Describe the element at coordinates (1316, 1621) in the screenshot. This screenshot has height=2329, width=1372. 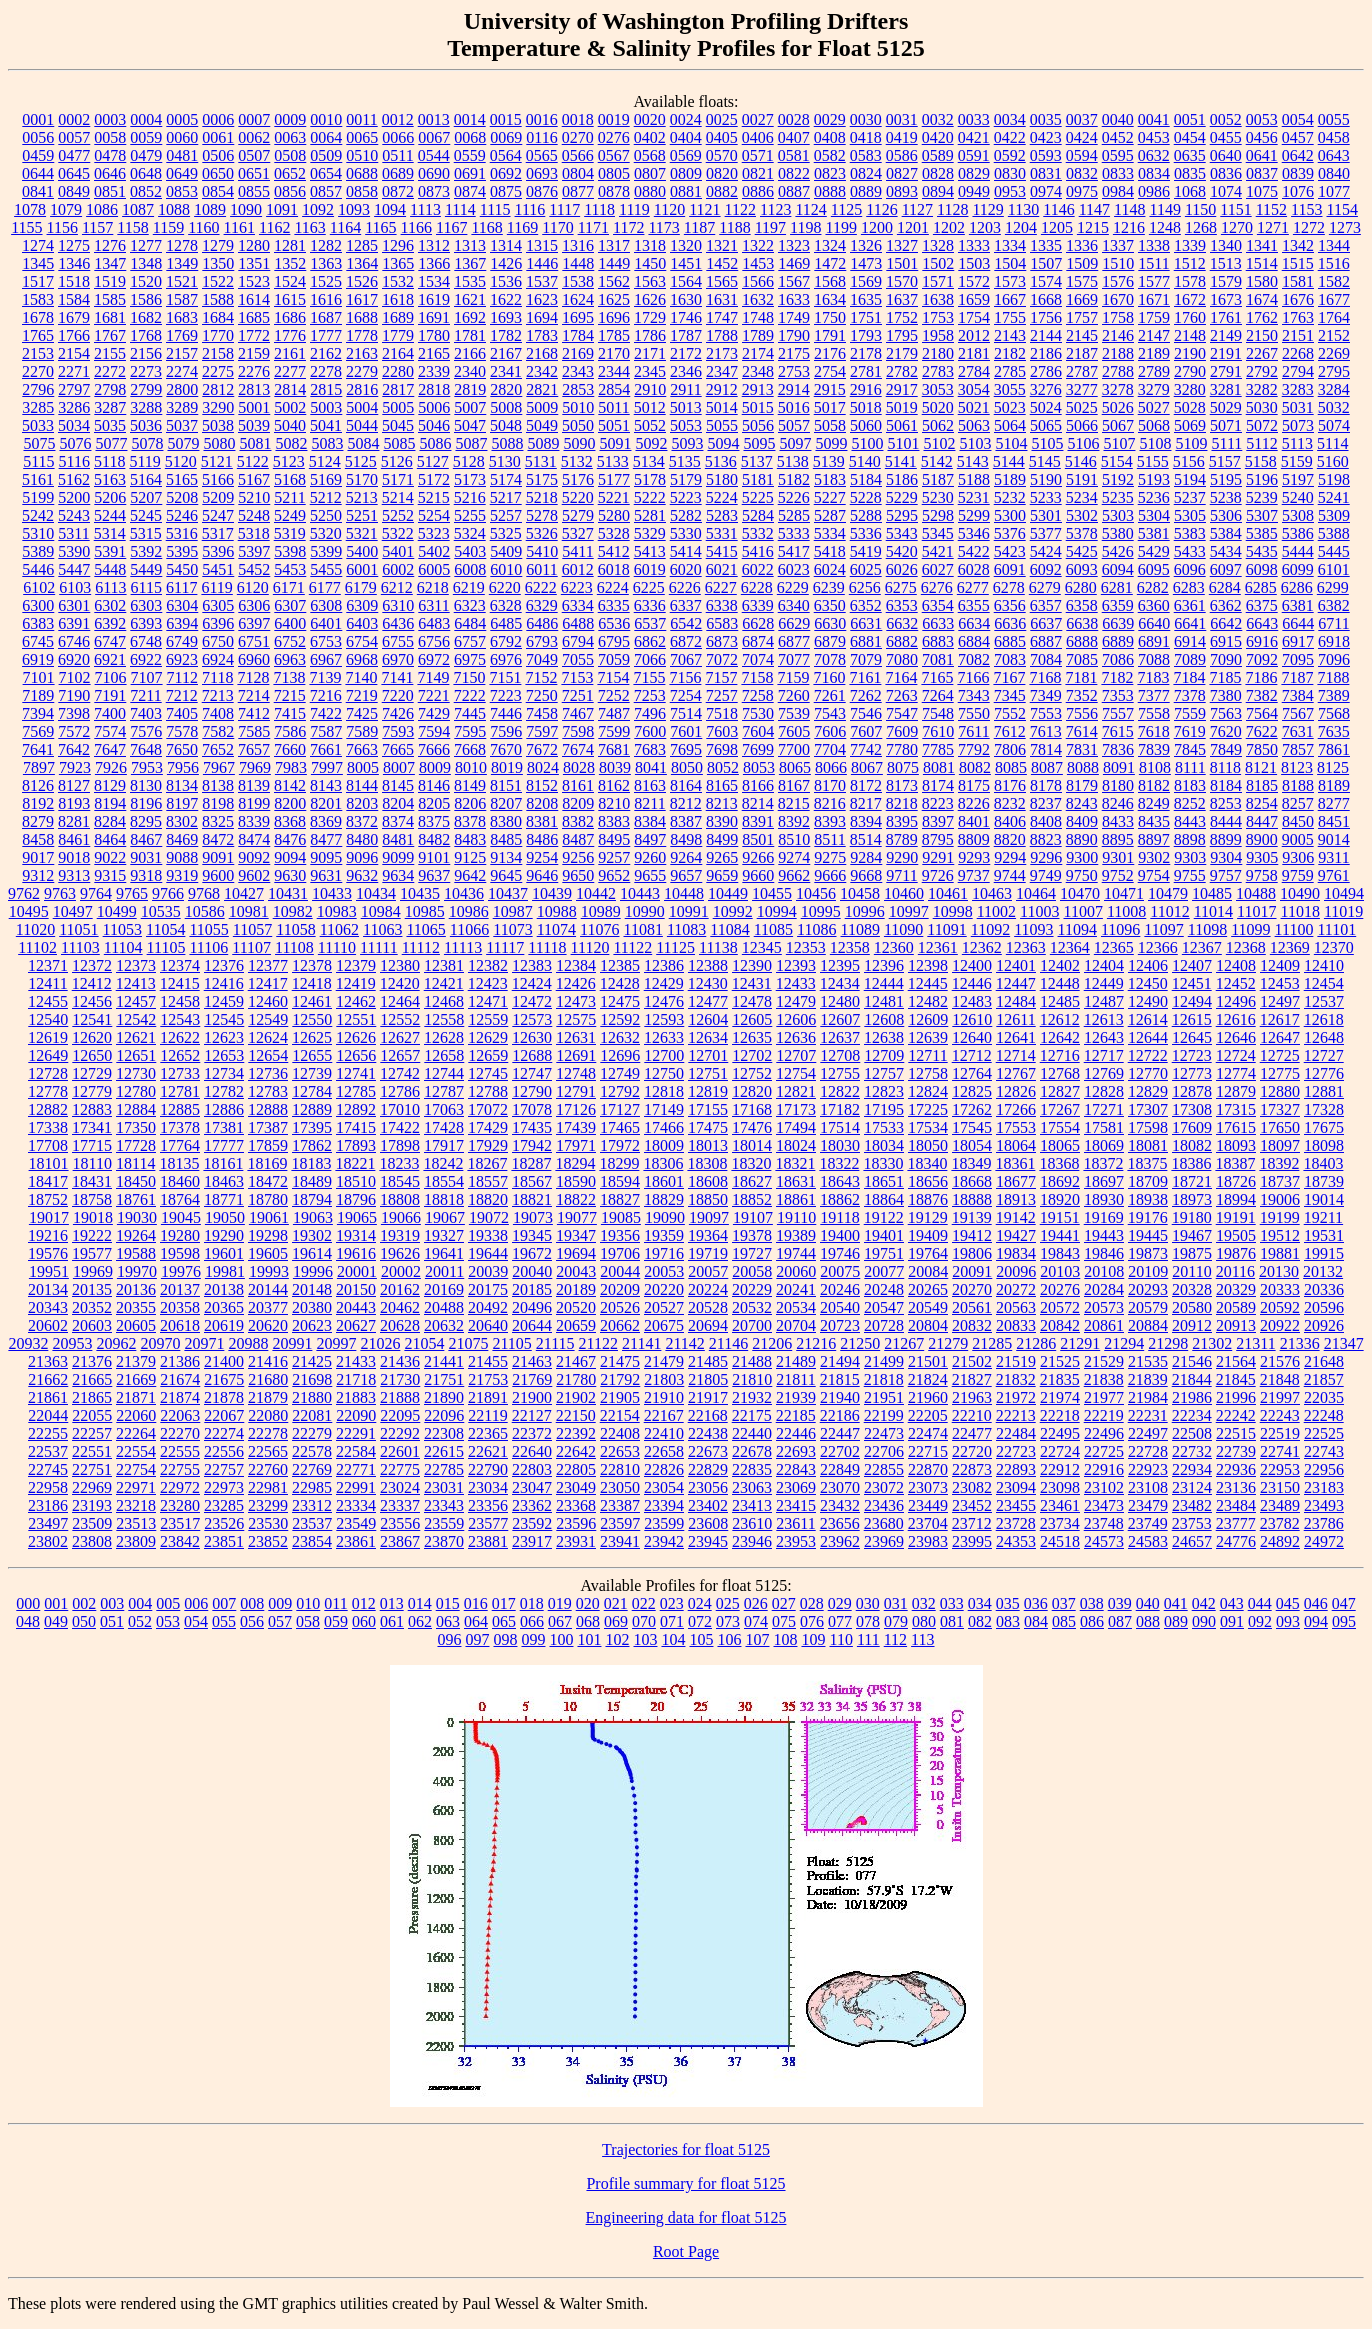
I see `094` at that location.